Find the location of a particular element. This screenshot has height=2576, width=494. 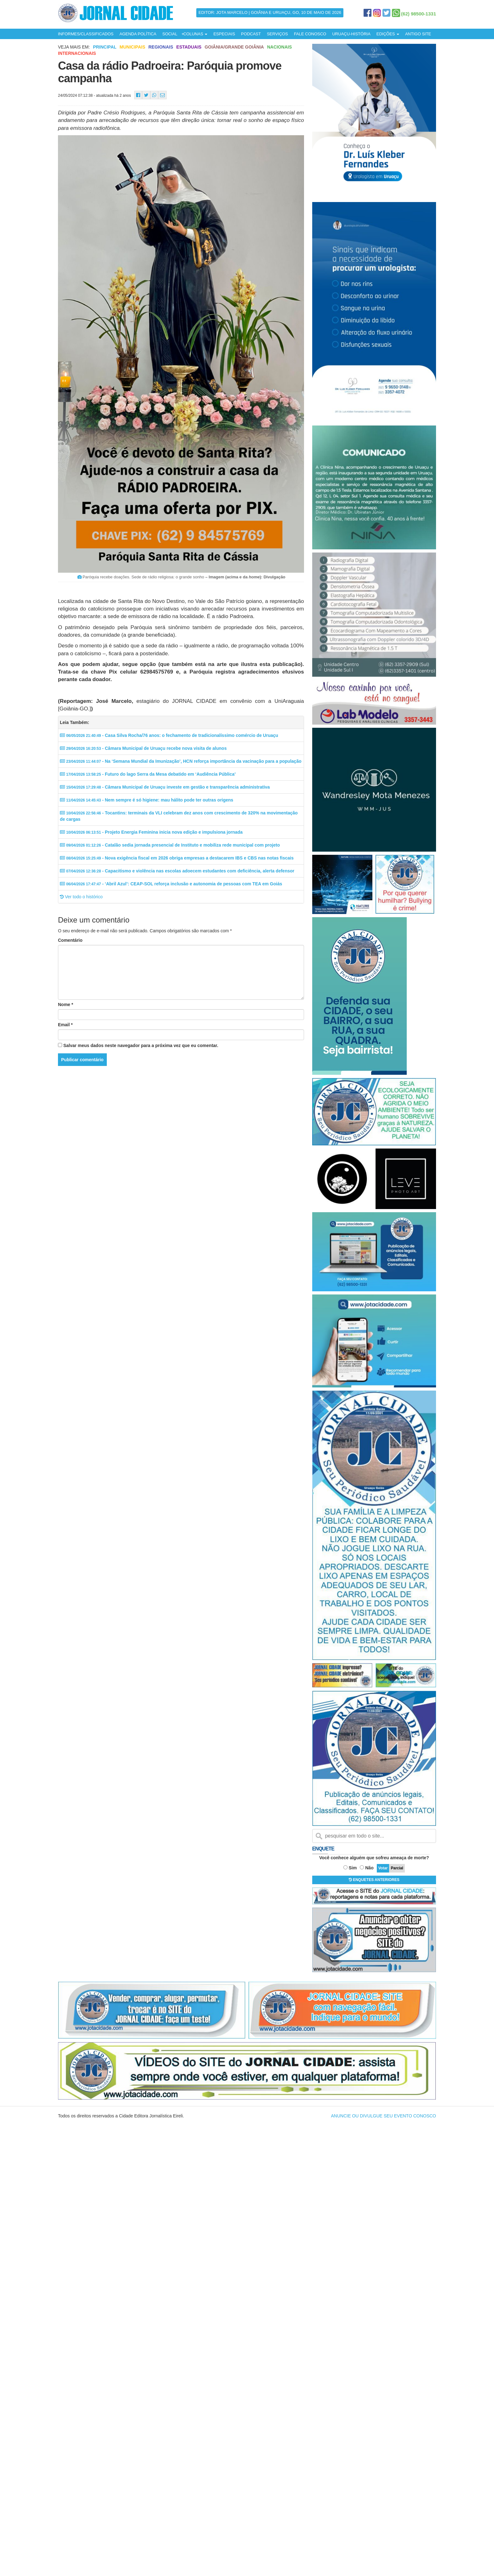

Regionais is located at coordinates (160, 46).